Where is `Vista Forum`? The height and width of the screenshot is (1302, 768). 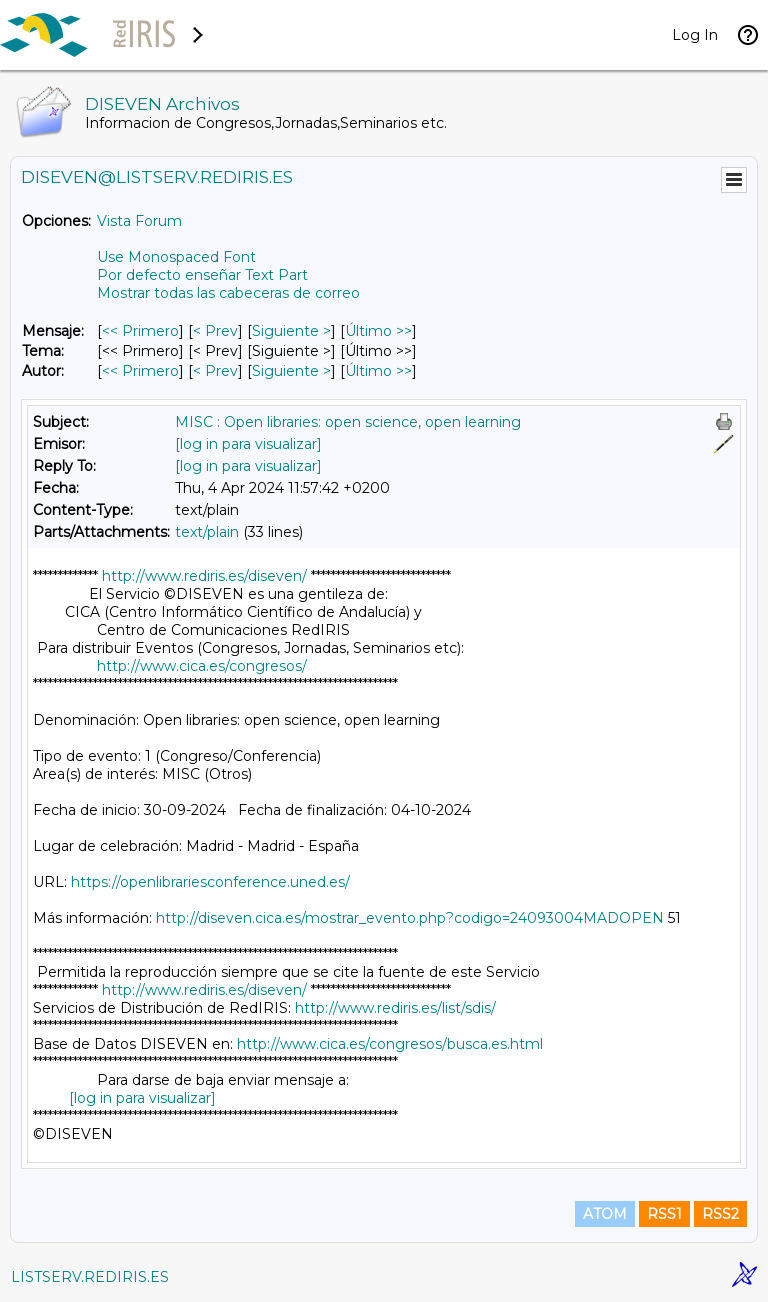 Vista Forum is located at coordinates (139, 221).